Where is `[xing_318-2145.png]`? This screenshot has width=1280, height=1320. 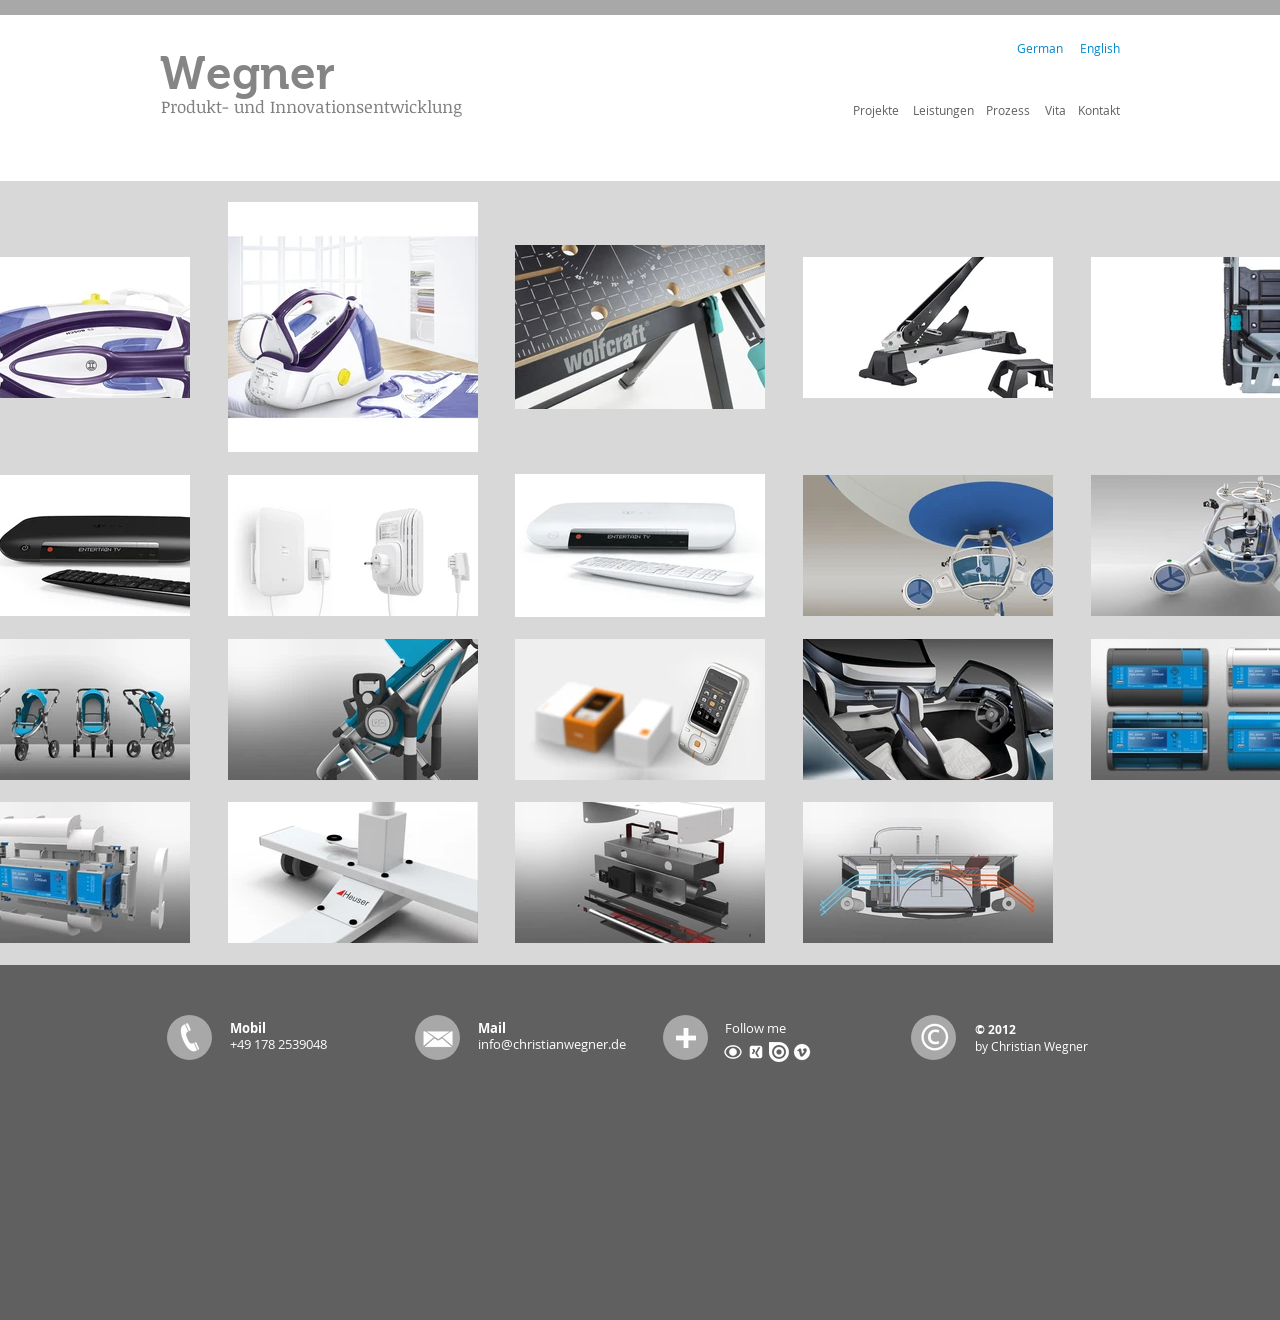
[xing_318-2145.png] is located at coordinates (756, 1052).